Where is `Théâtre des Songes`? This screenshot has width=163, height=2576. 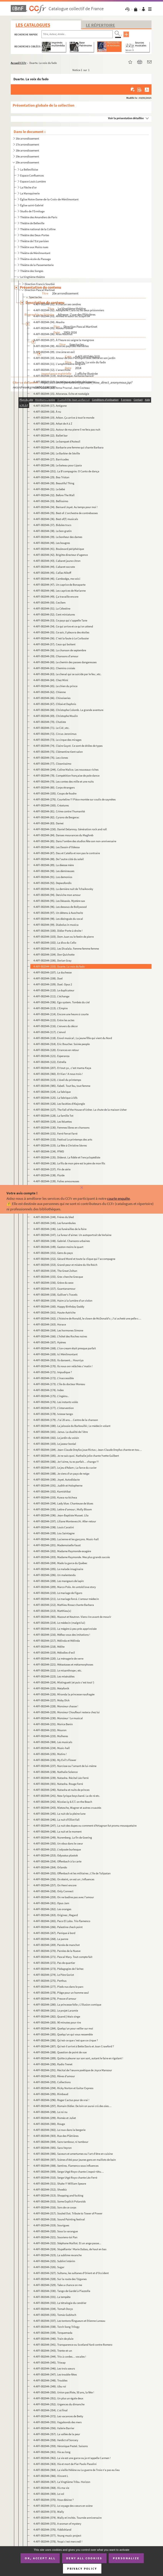 Théâtre des Songes is located at coordinates (31, 271).